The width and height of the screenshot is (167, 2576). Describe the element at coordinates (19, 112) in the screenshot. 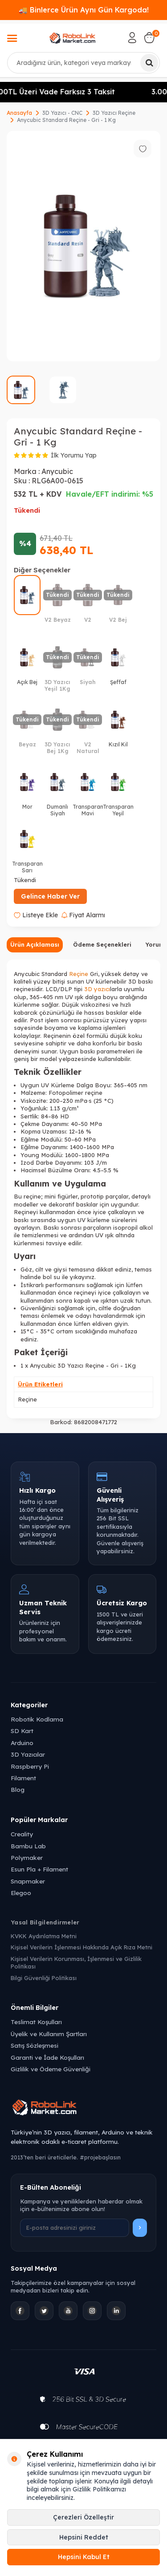

I see `Anasayfa` at that location.